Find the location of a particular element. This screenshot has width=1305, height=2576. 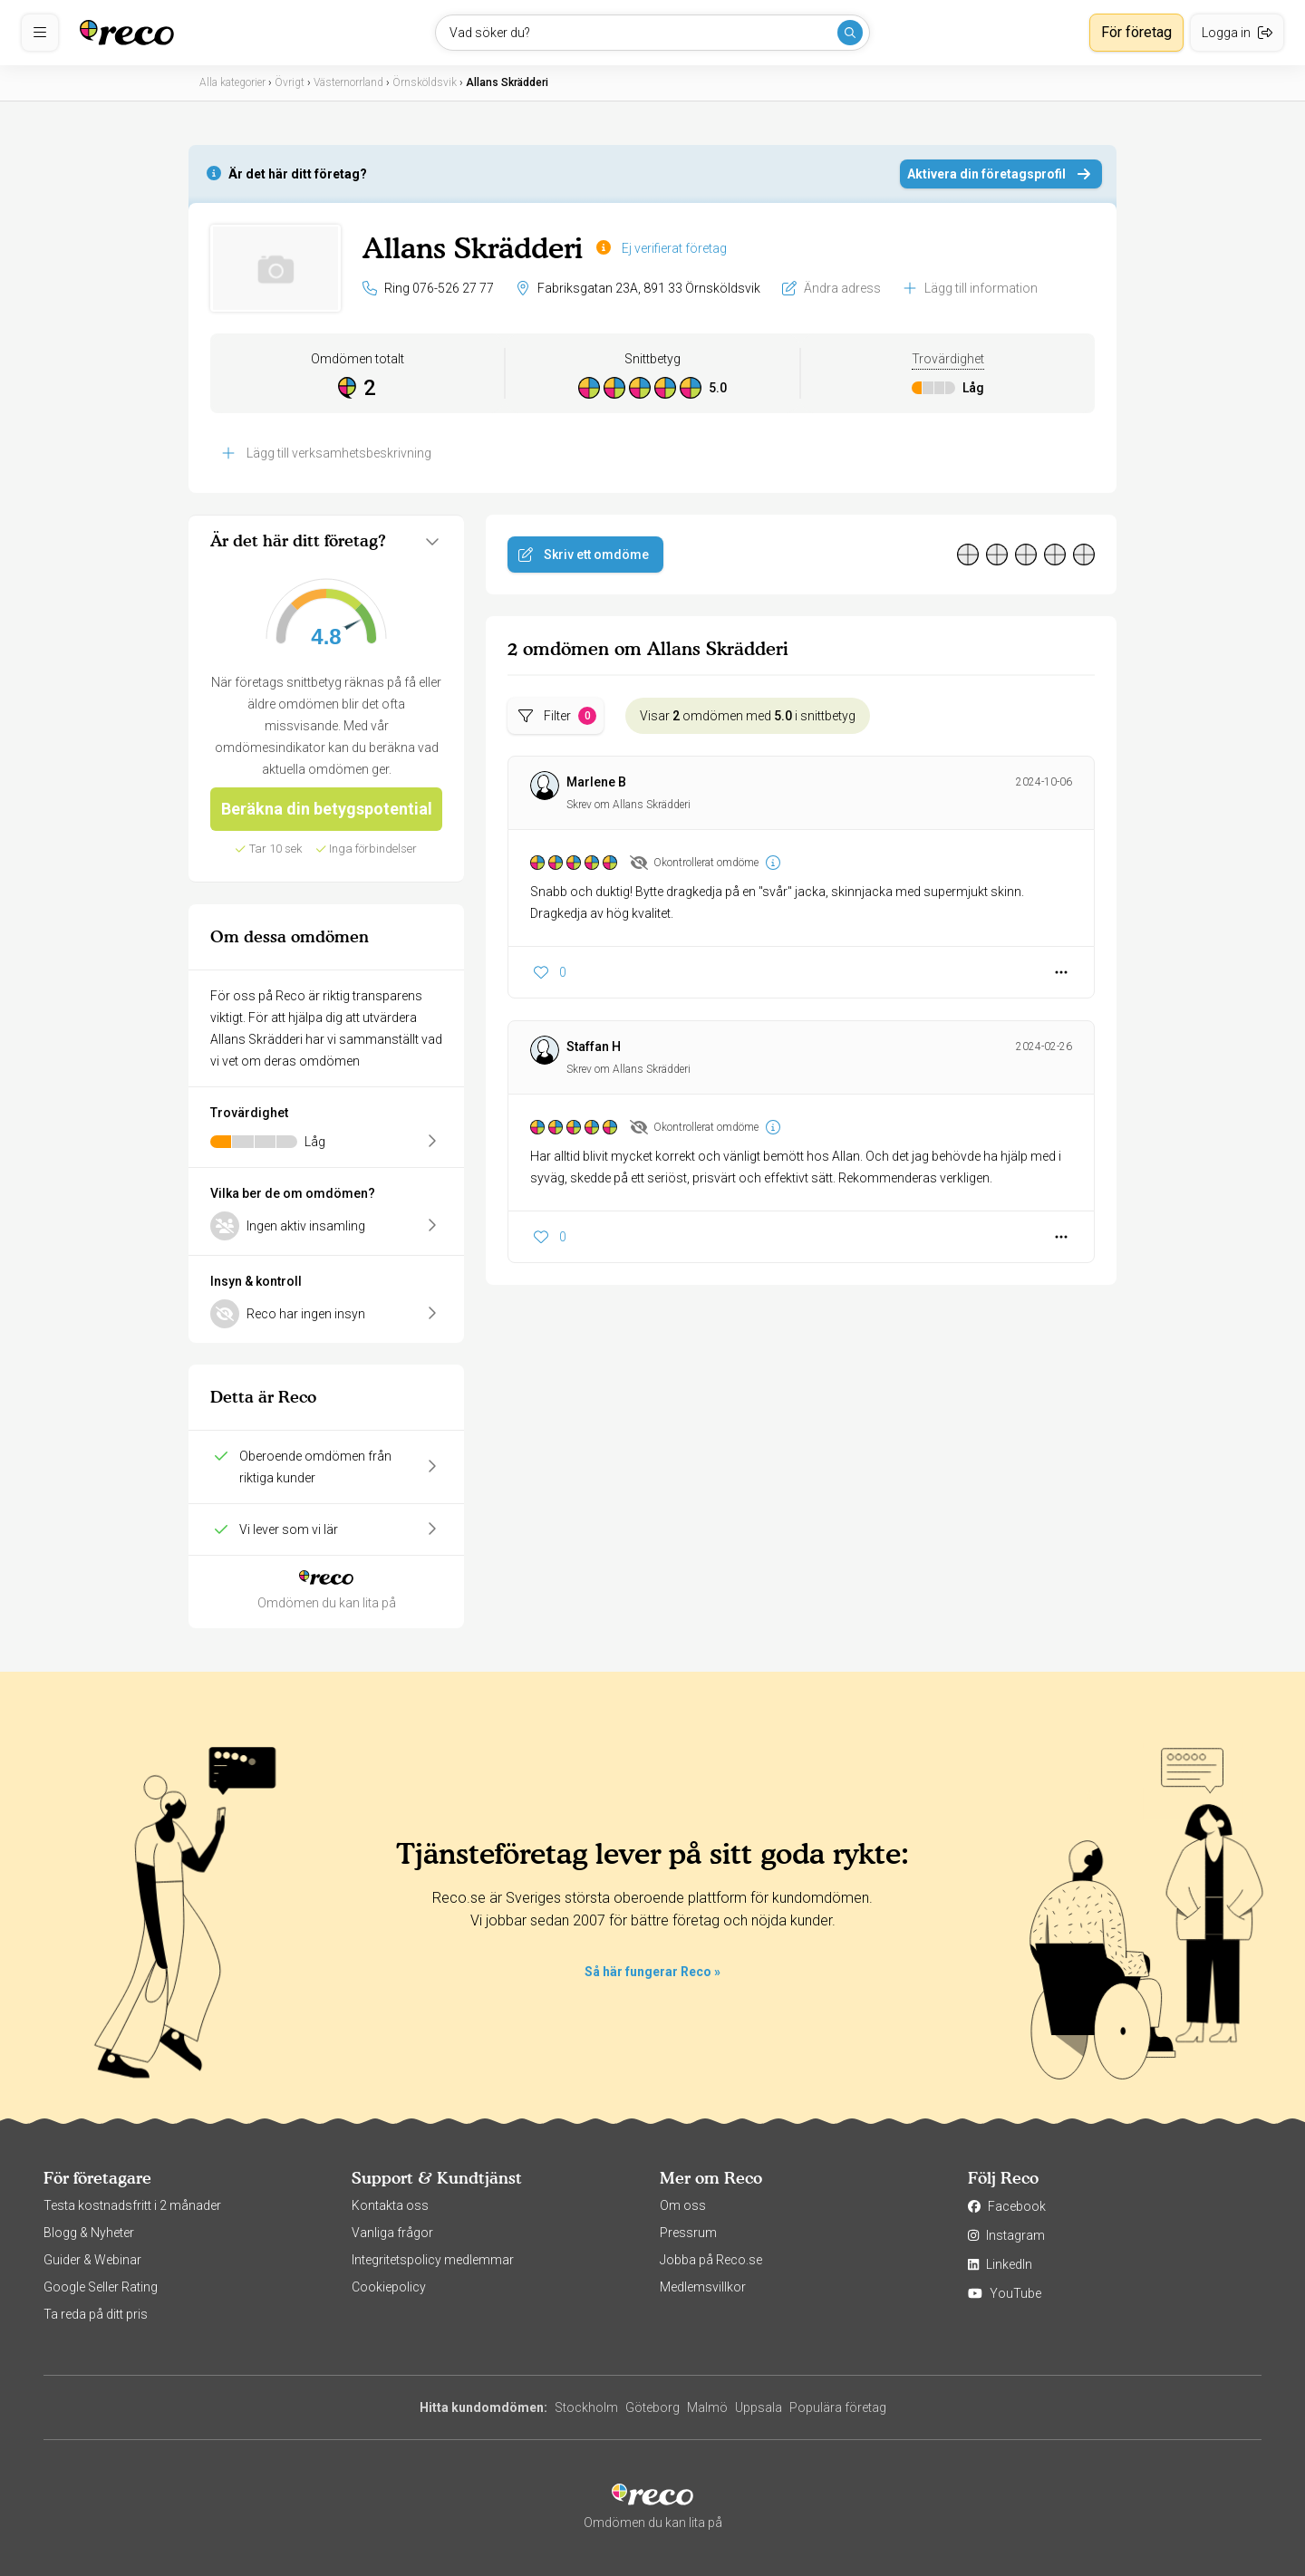

Pressrum is located at coordinates (688, 2232).